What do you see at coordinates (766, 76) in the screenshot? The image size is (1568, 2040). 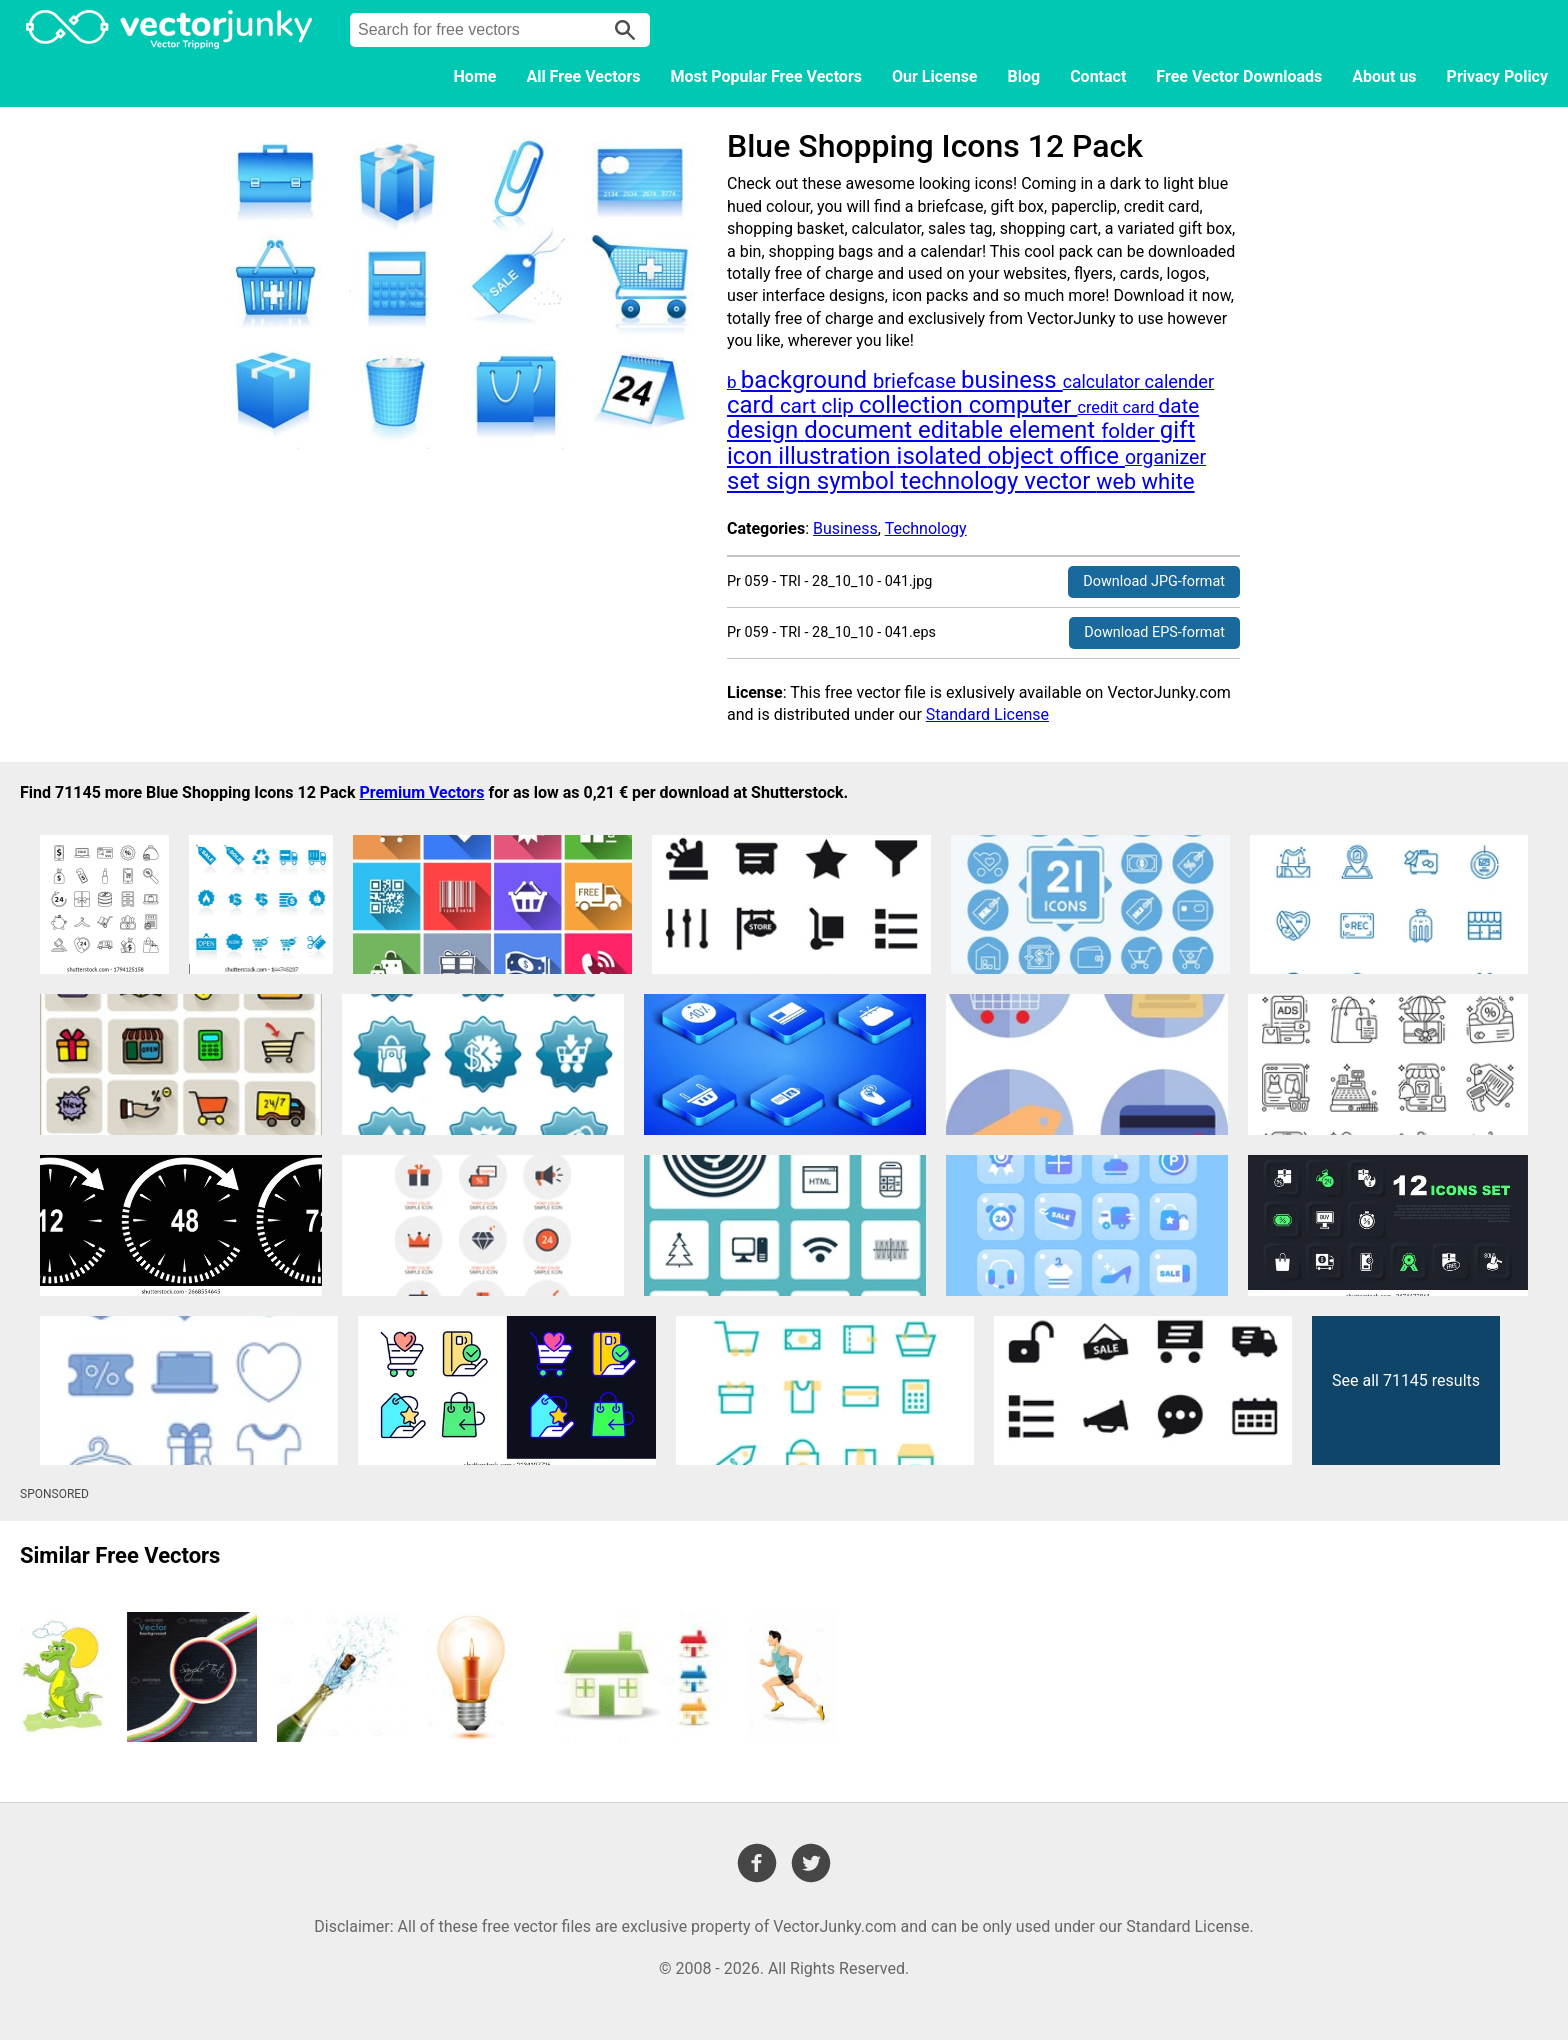 I see `Most Popular Free Vectors` at bounding box center [766, 76].